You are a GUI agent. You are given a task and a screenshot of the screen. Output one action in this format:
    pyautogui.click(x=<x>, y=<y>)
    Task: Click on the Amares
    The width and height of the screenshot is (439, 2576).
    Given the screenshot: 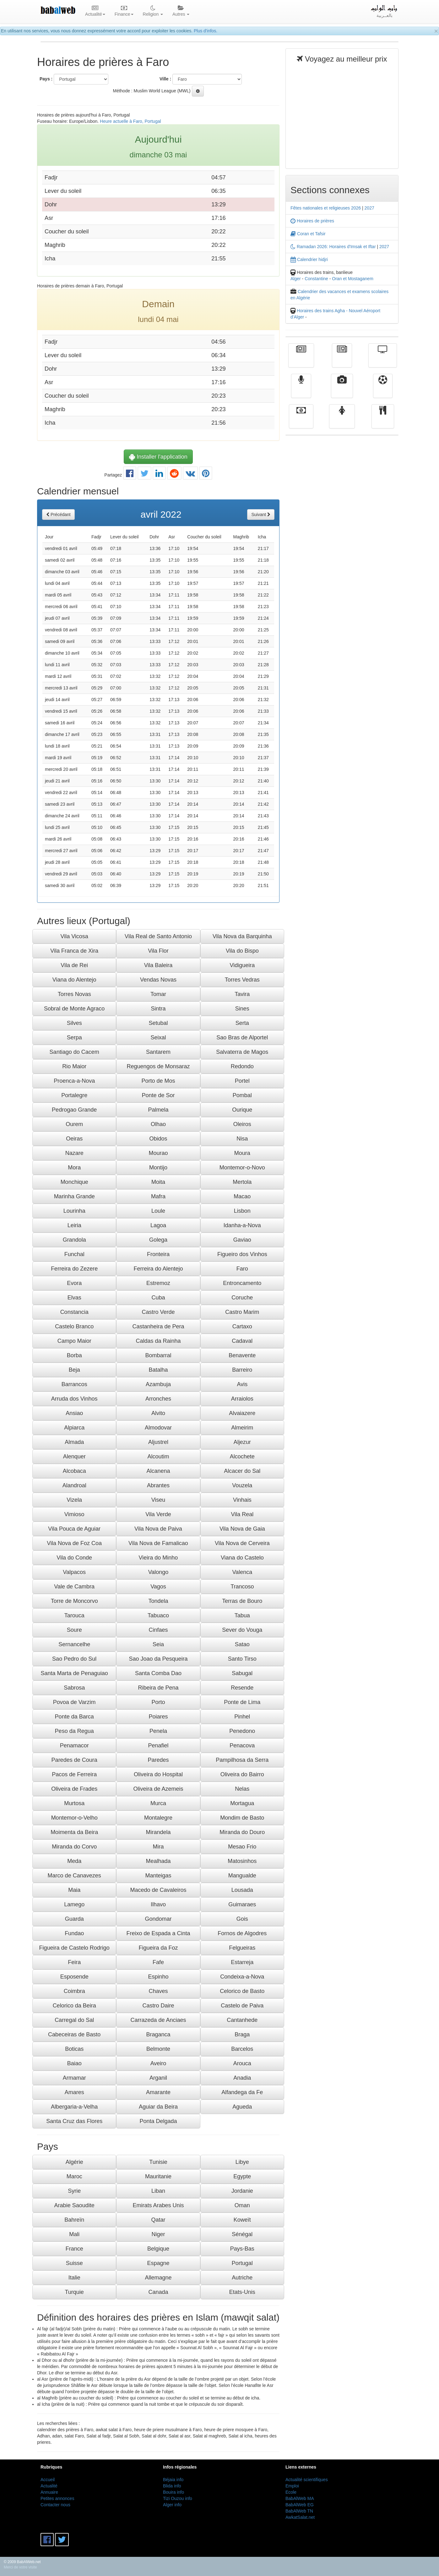 What is the action you would take?
    pyautogui.click(x=74, y=2092)
    